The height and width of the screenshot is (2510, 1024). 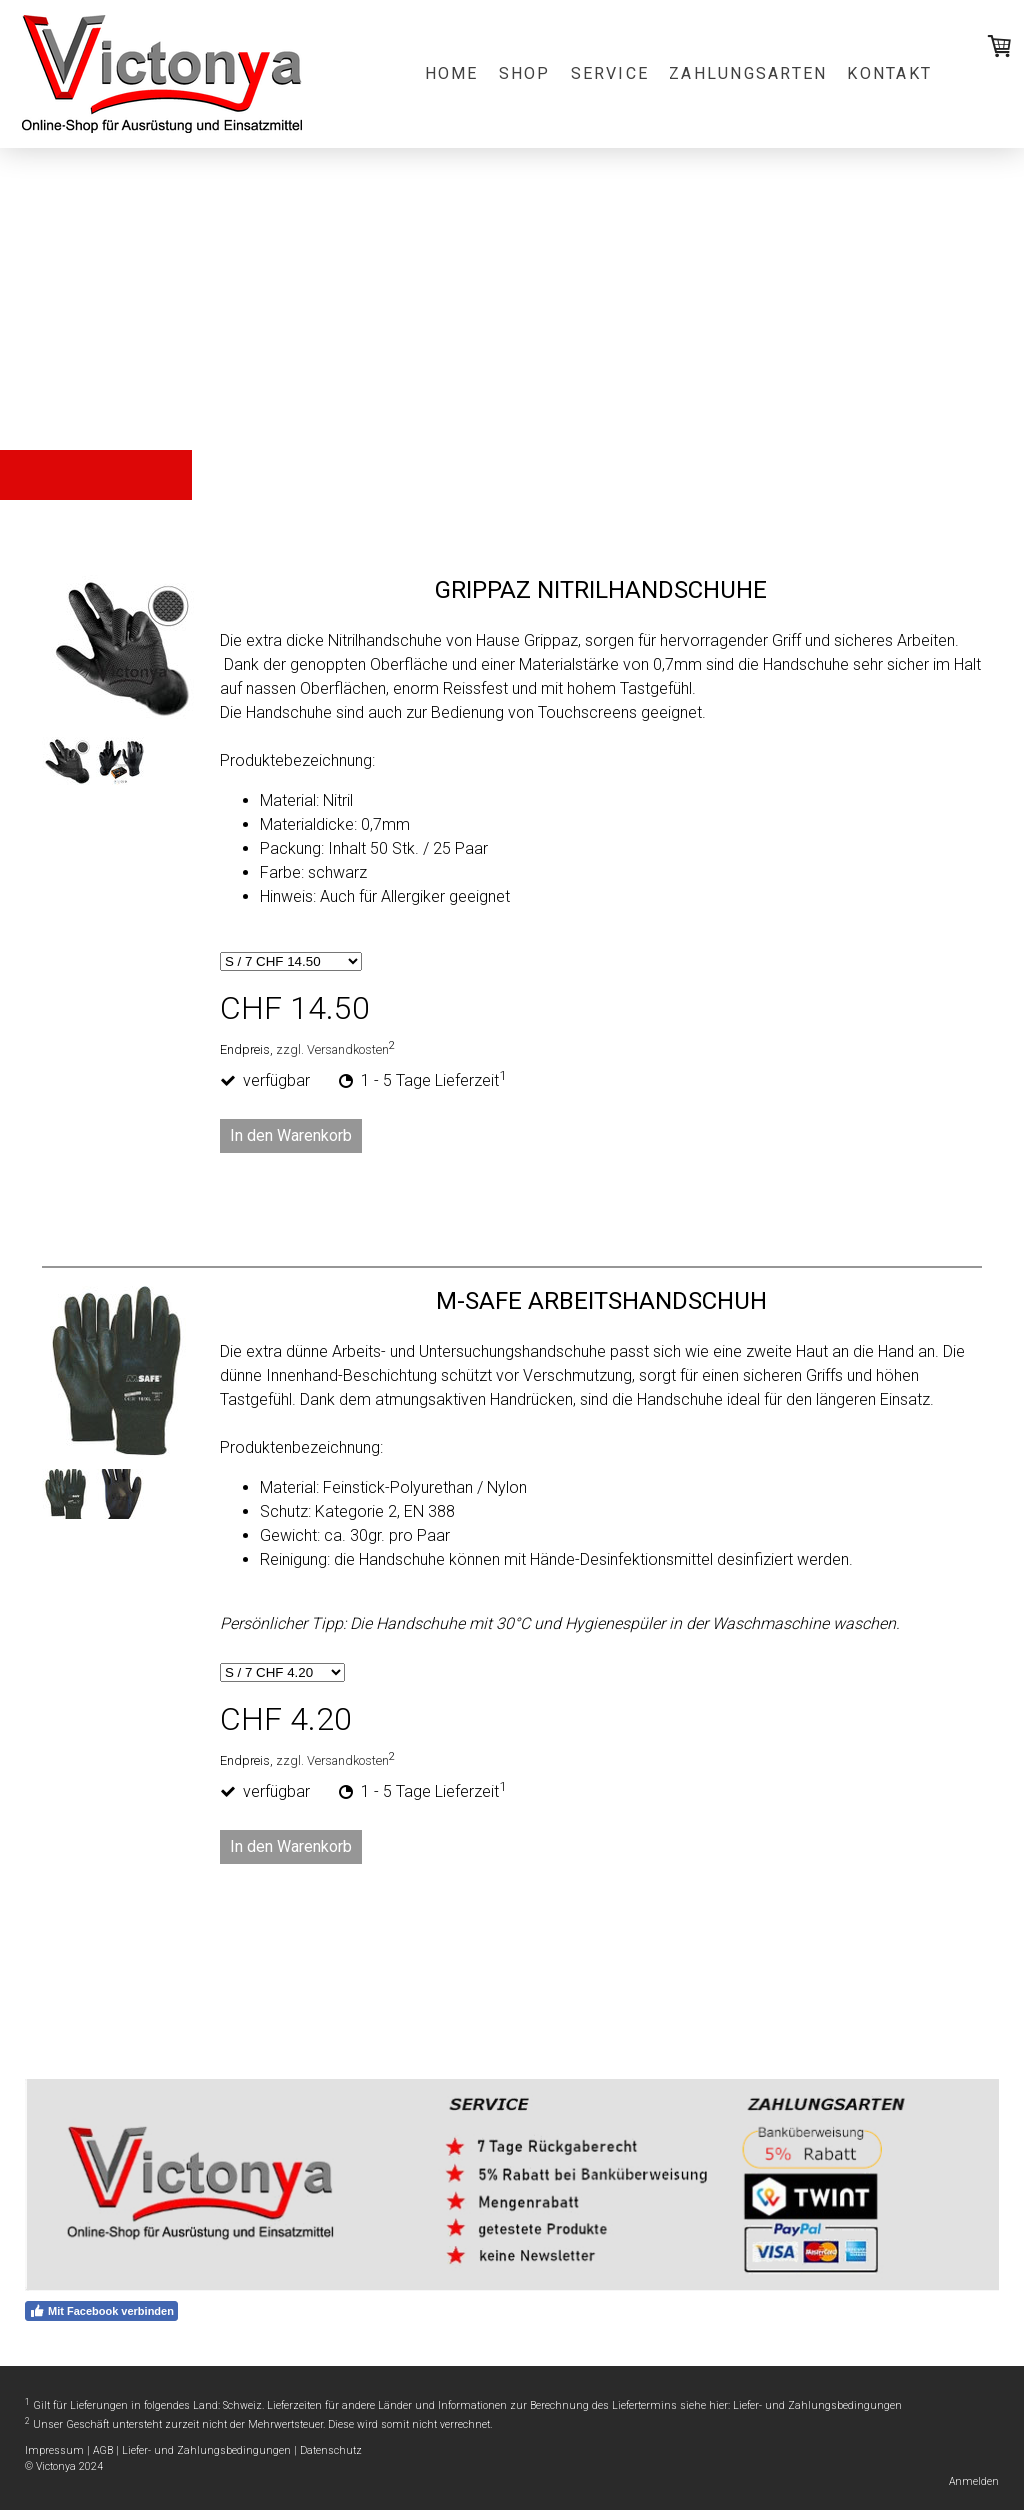 What do you see at coordinates (525, 73) in the screenshot?
I see `Shop` at bounding box center [525, 73].